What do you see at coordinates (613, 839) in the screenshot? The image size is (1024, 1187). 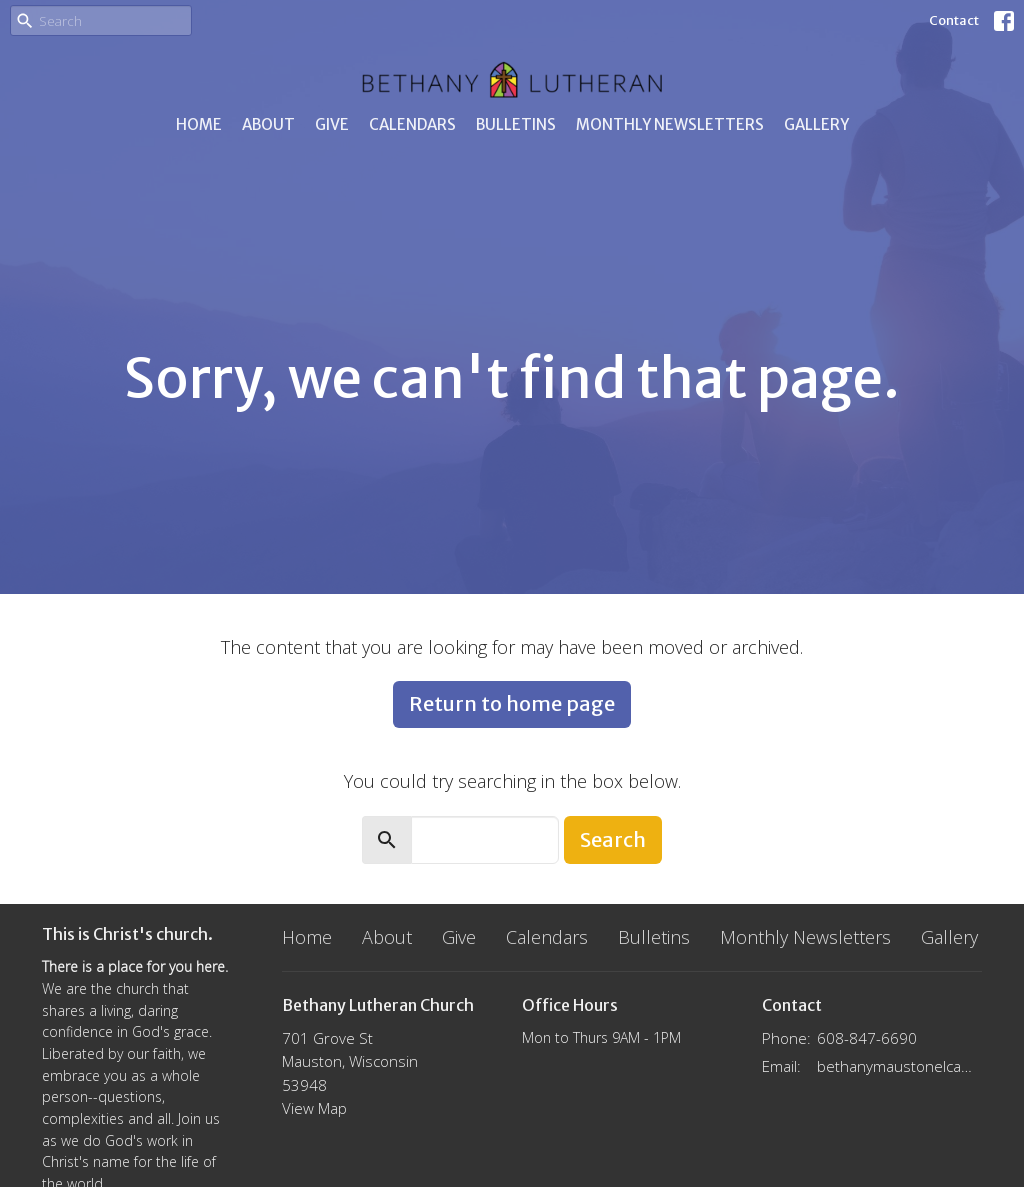 I see `Search` at bounding box center [613, 839].